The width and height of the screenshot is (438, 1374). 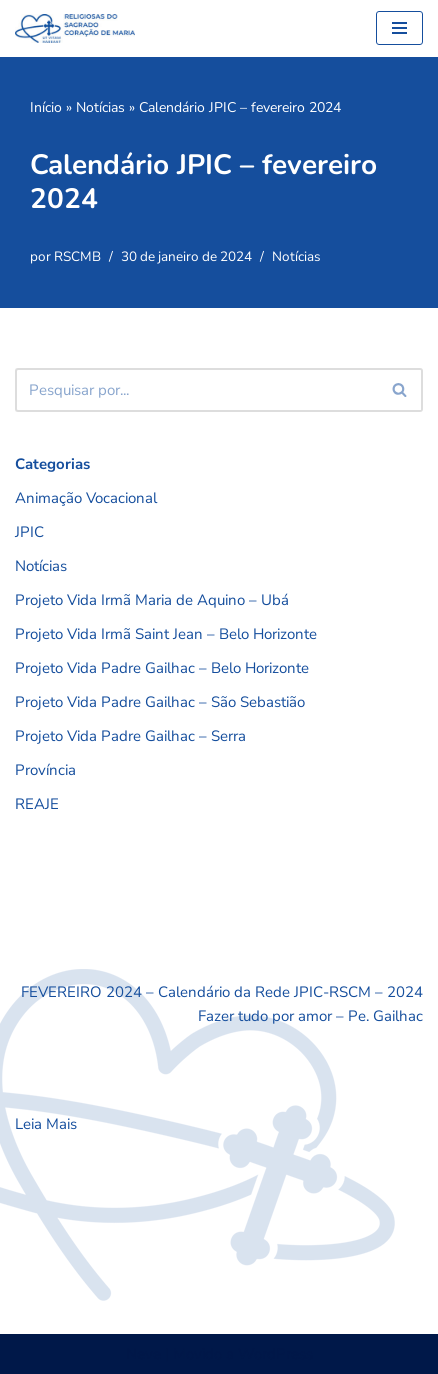 What do you see at coordinates (29, 532) in the screenshot?
I see `JPIC` at bounding box center [29, 532].